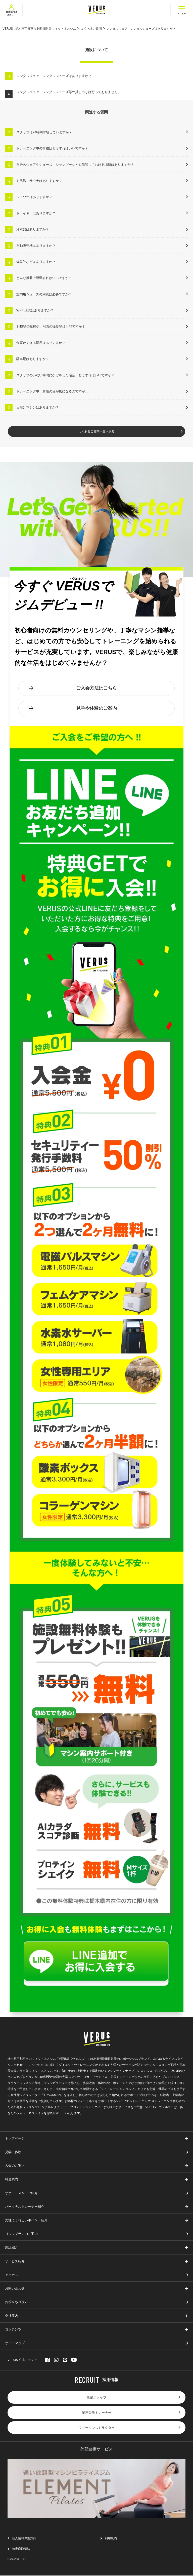 The image size is (193, 2576). I want to click on お問い合わせ, so click(15, 2289).